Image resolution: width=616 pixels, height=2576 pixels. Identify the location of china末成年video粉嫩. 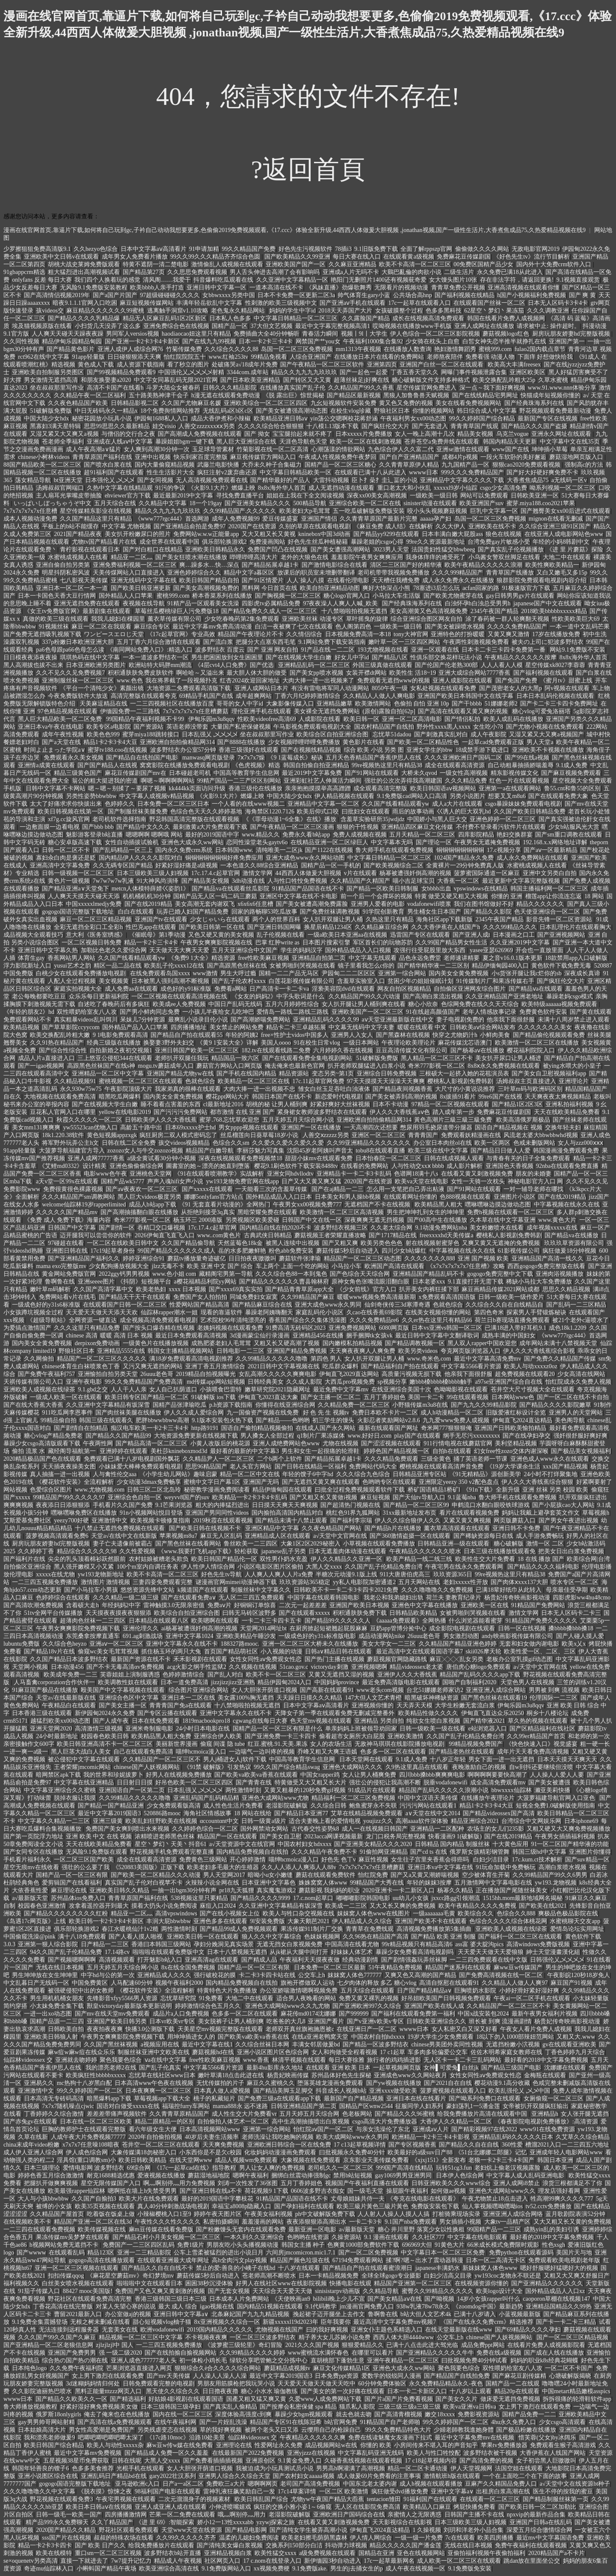
(31, 2144).